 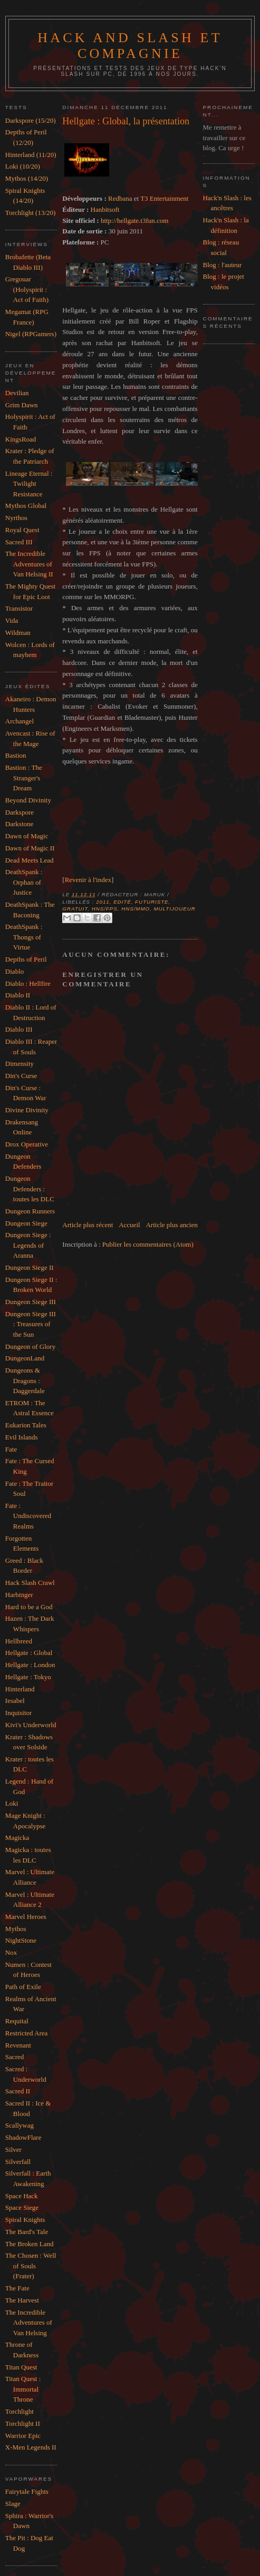 What do you see at coordinates (135, 909) in the screenshot?
I see `HnS/MMO` at bounding box center [135, 909].